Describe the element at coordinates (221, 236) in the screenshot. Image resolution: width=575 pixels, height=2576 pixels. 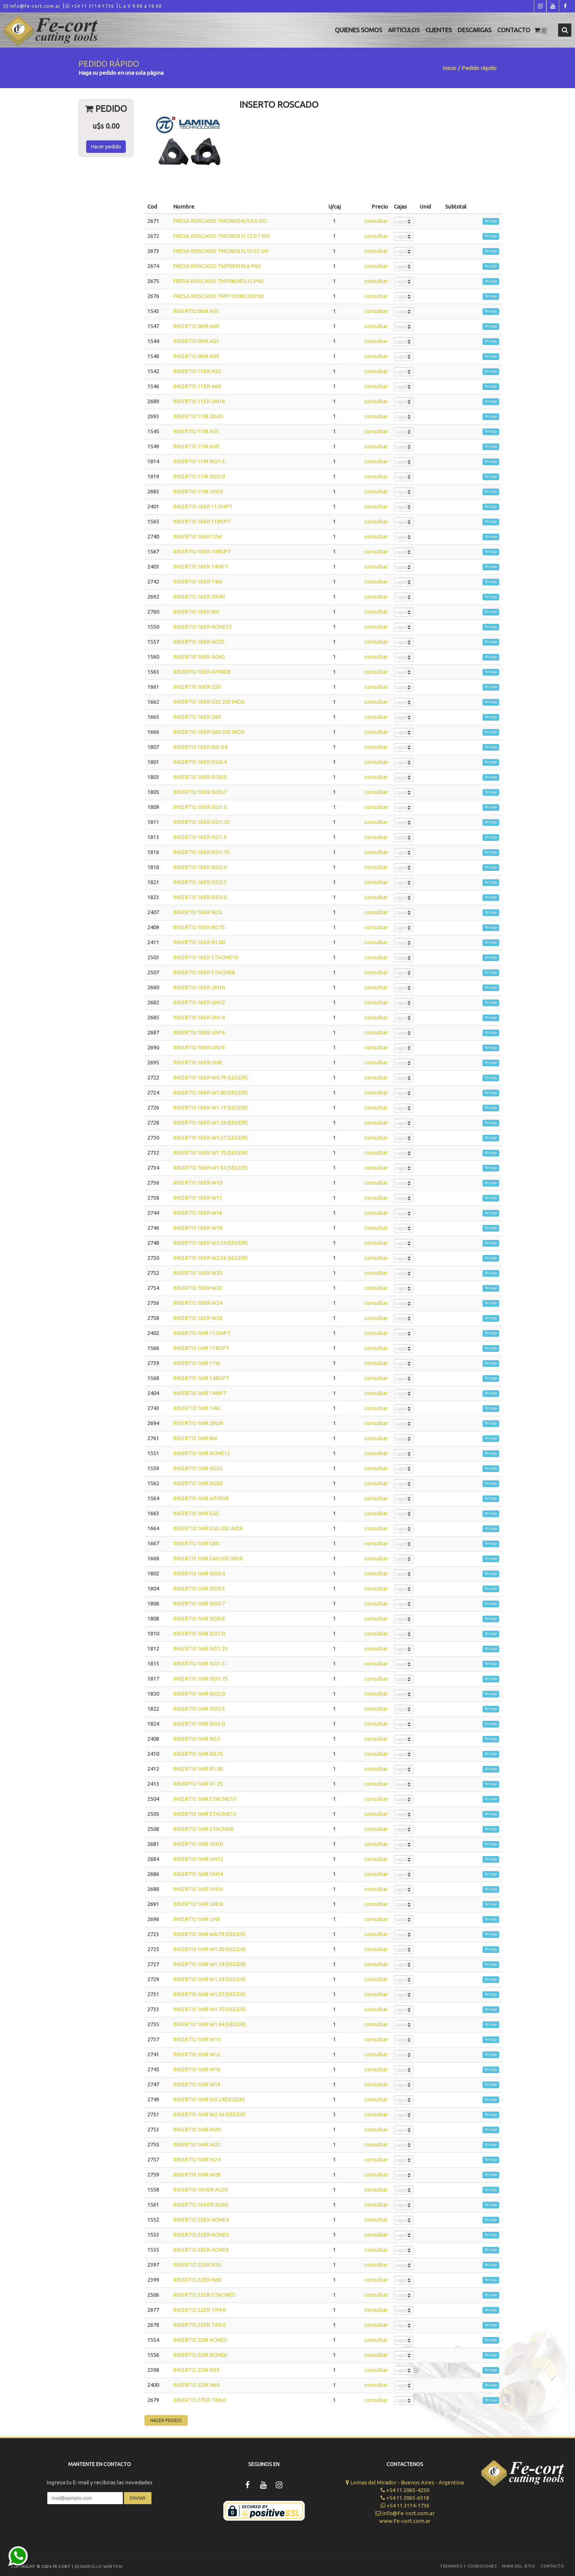
I see `FRESA ROSCADO TMC06031L12 0.7 ISO` at that location.